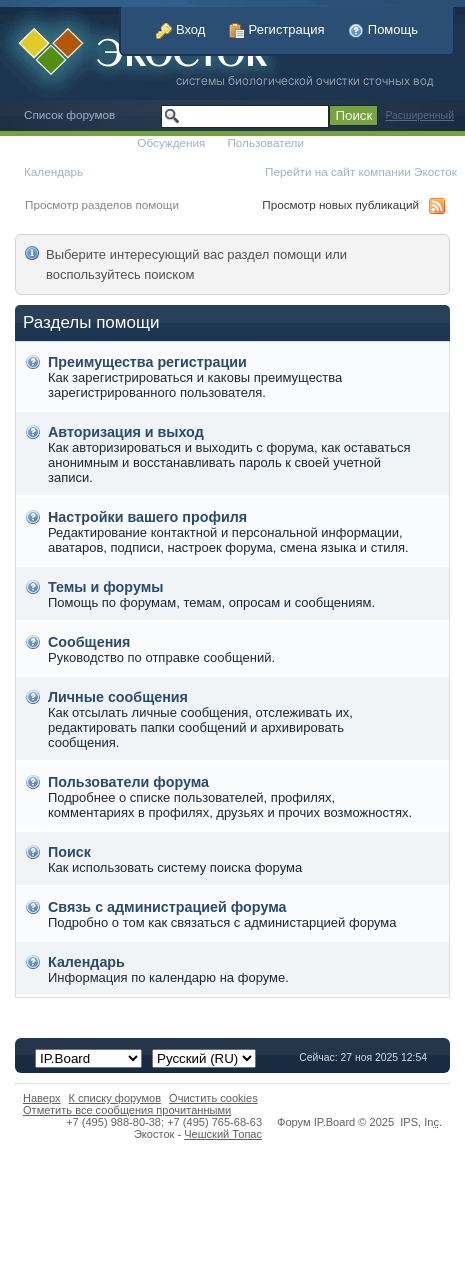  Describe the element at coordinates (147, 517) in the screenshot. I see `Настройки вашего профиля` at that location.